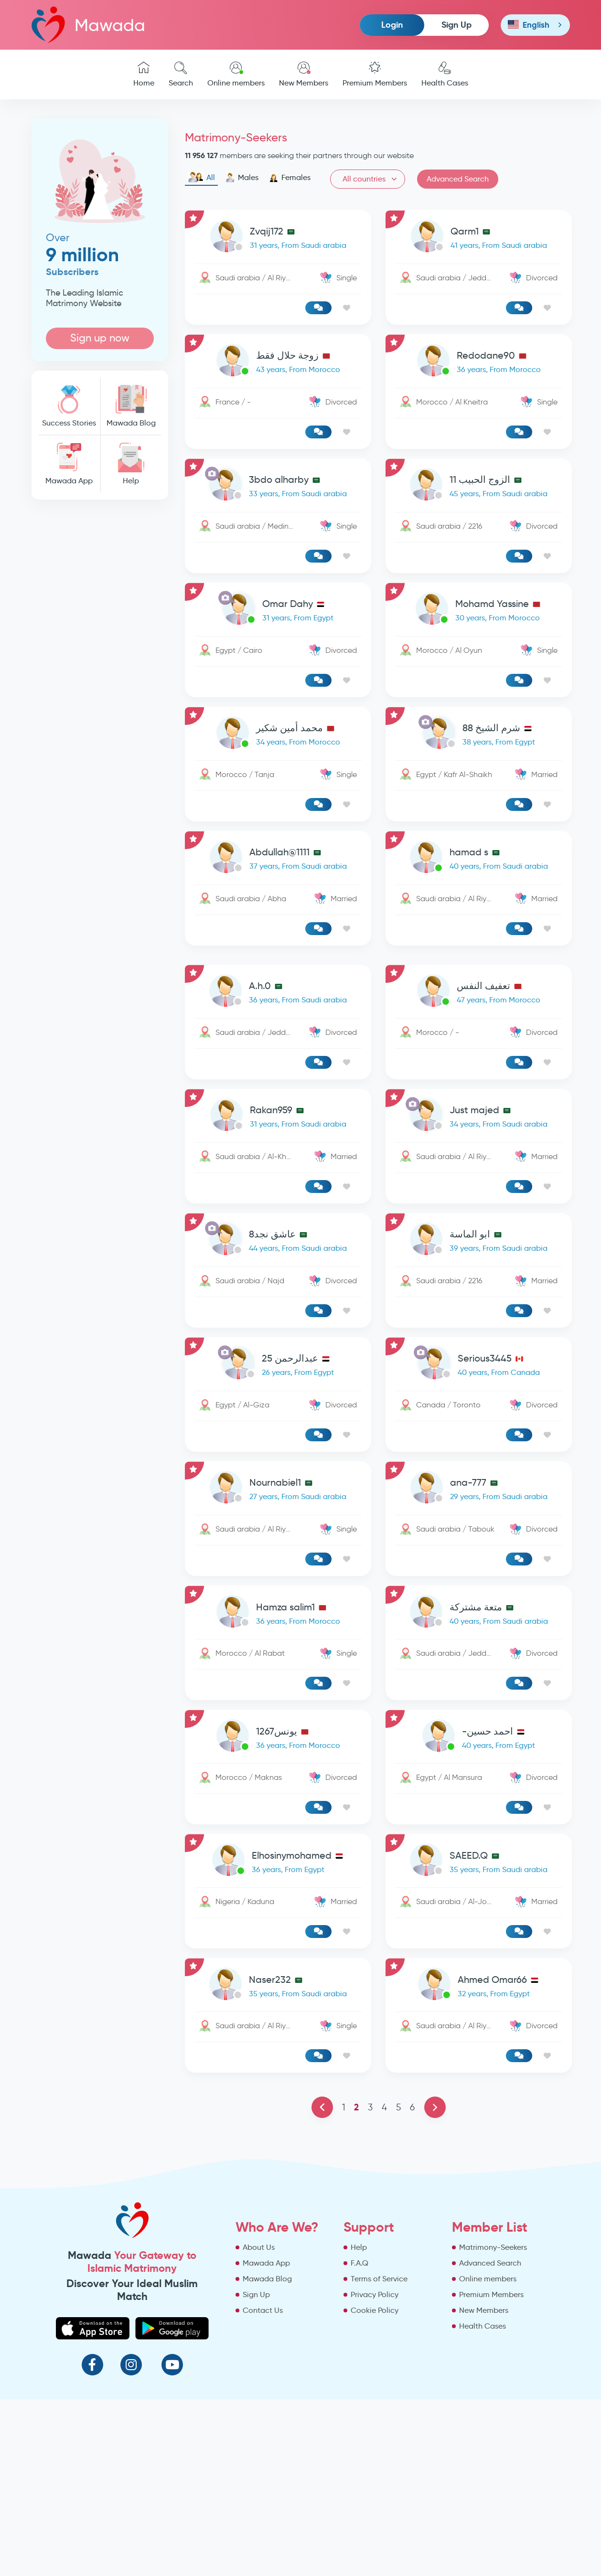  I want to click on Mawada App, so click(69, 464).